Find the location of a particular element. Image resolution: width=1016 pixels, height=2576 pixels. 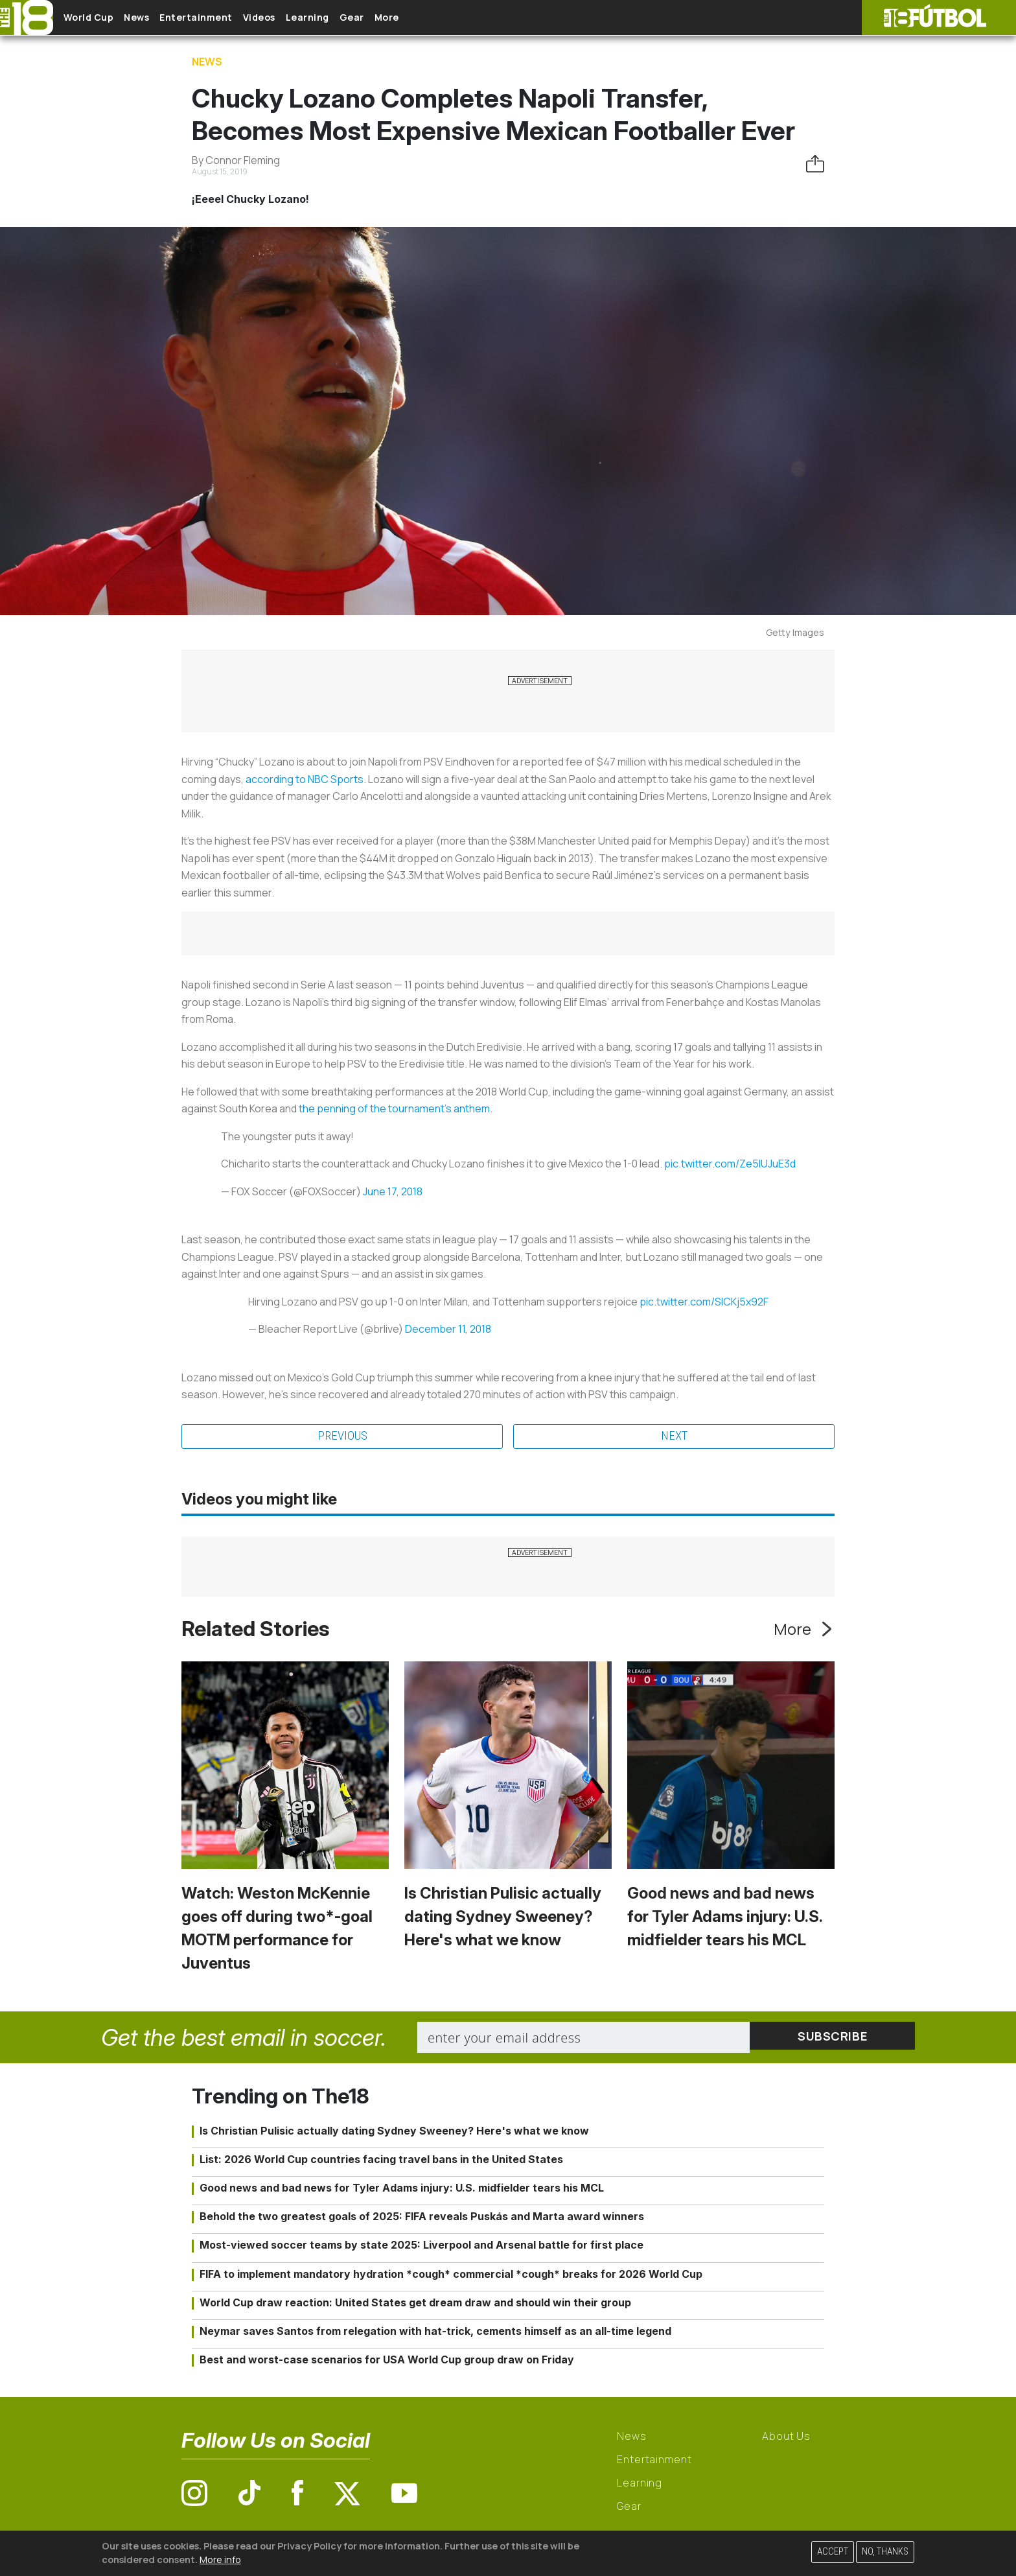

pic.twitter.com/SlCKj5x92F is located at coordinates (704, 1301).